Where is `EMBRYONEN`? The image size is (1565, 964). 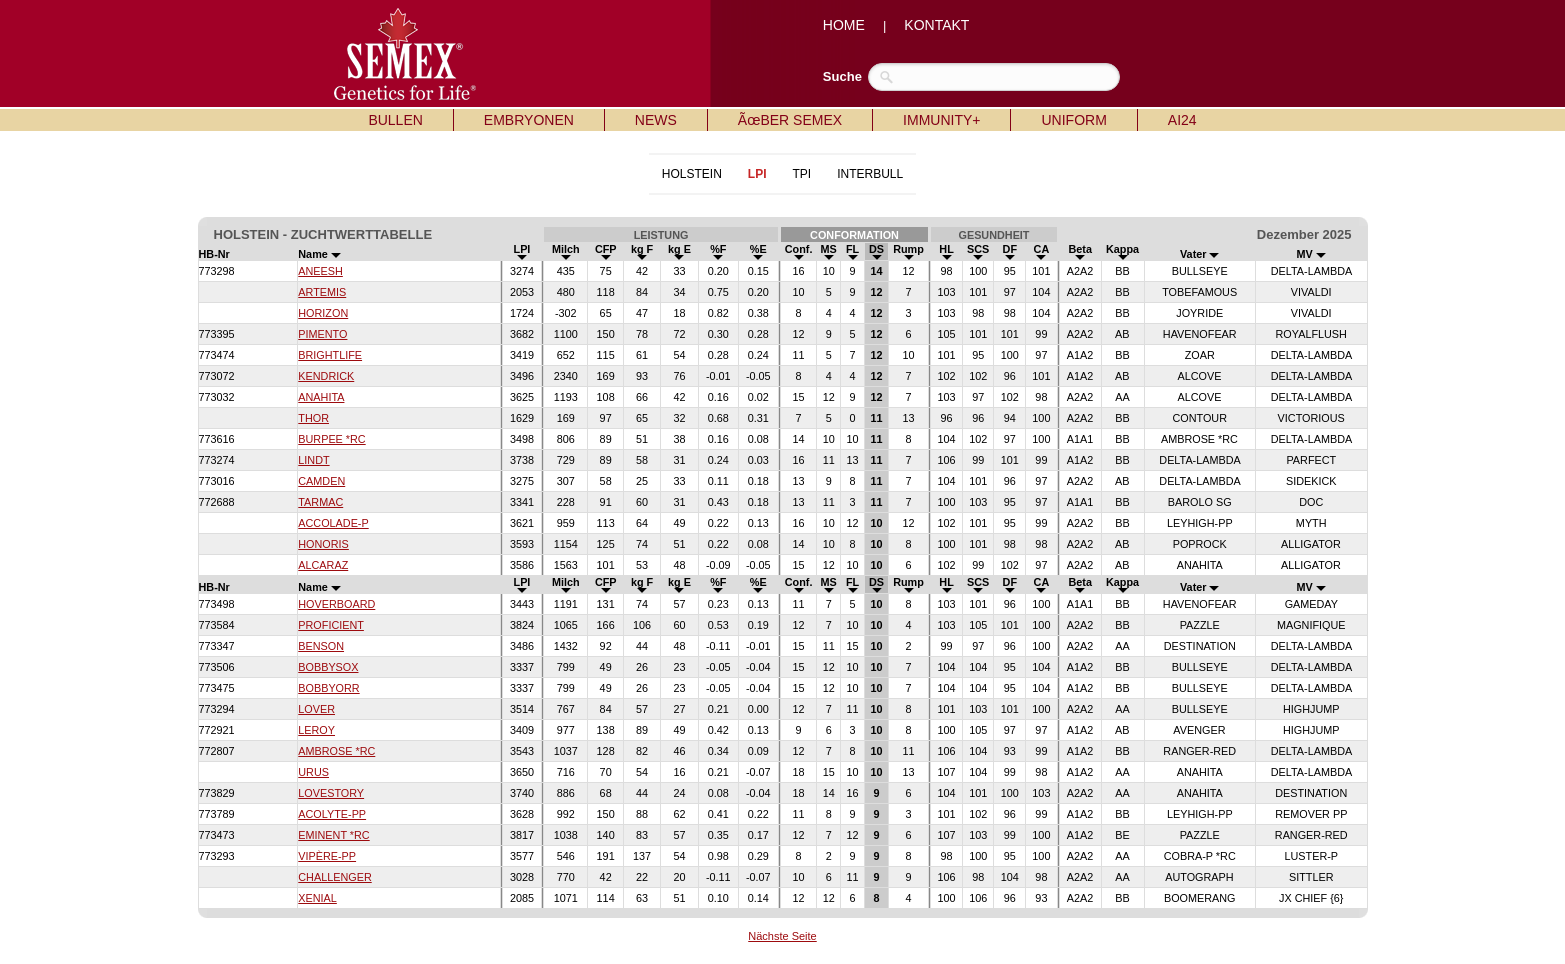
EMBRYONEN is located at coordinates (529, 120).